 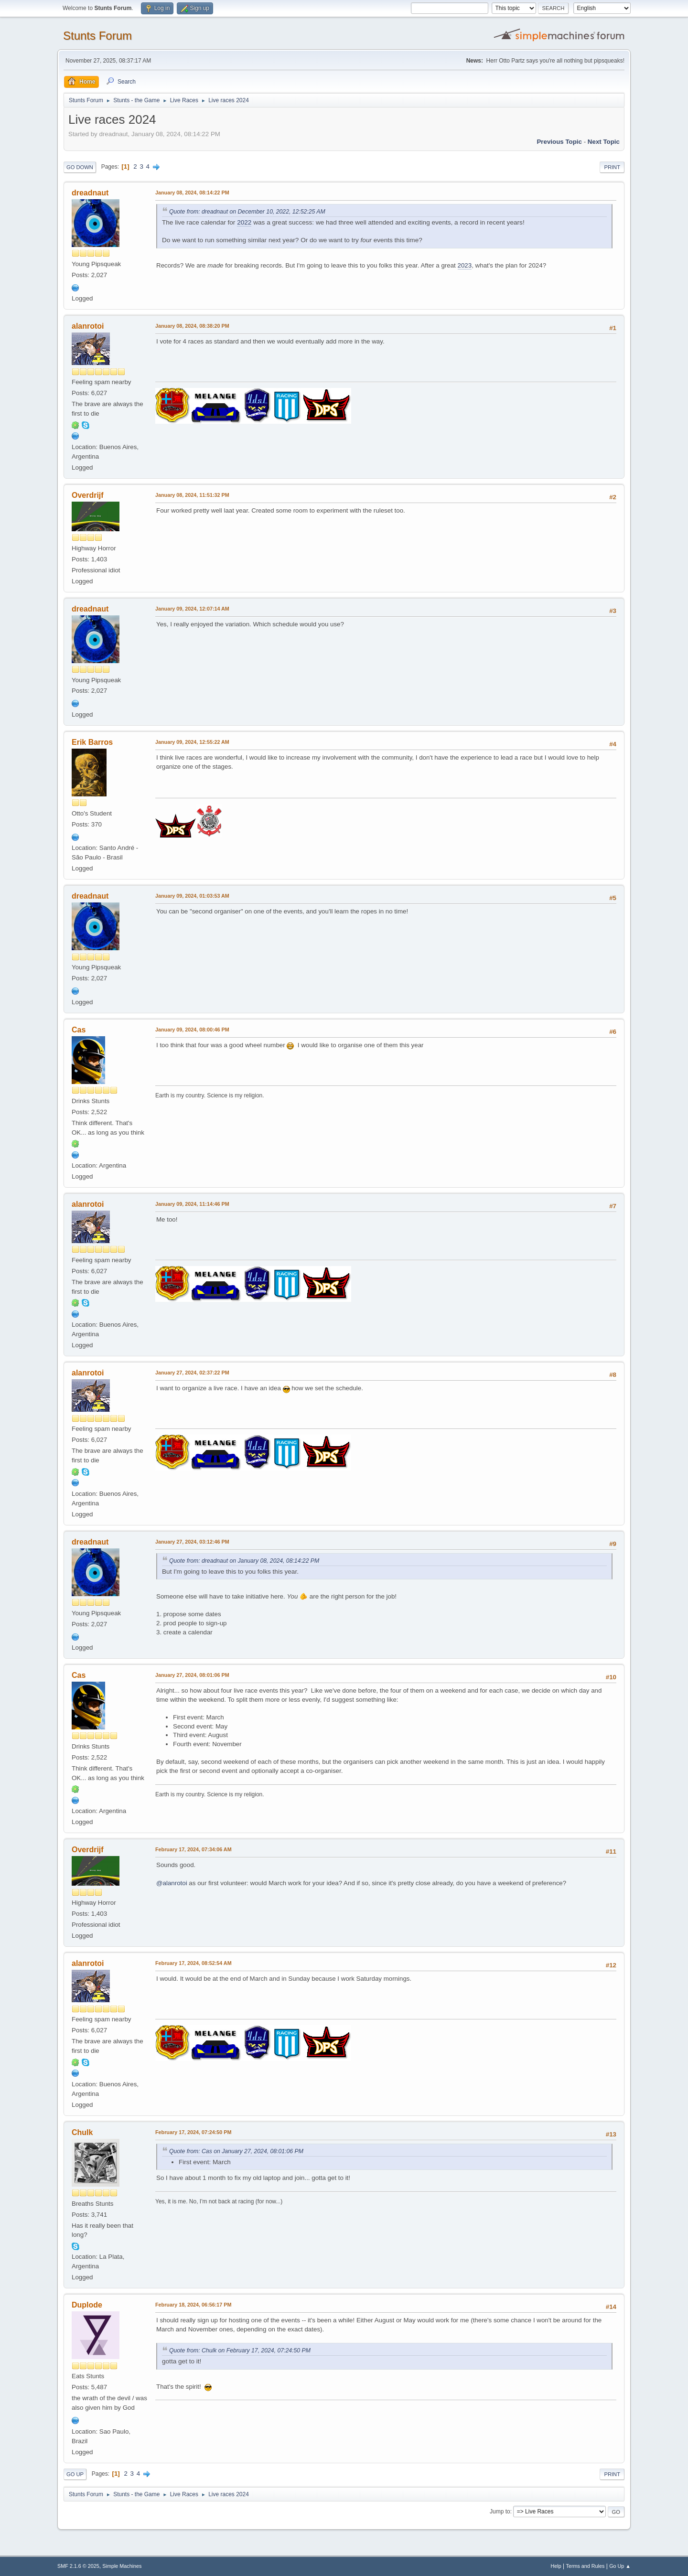 What do you see at coordinates (192, 495) in the screenshot?
I see `January 08, 2024, 11:51:32 PM` at bounding box center [192, 495].